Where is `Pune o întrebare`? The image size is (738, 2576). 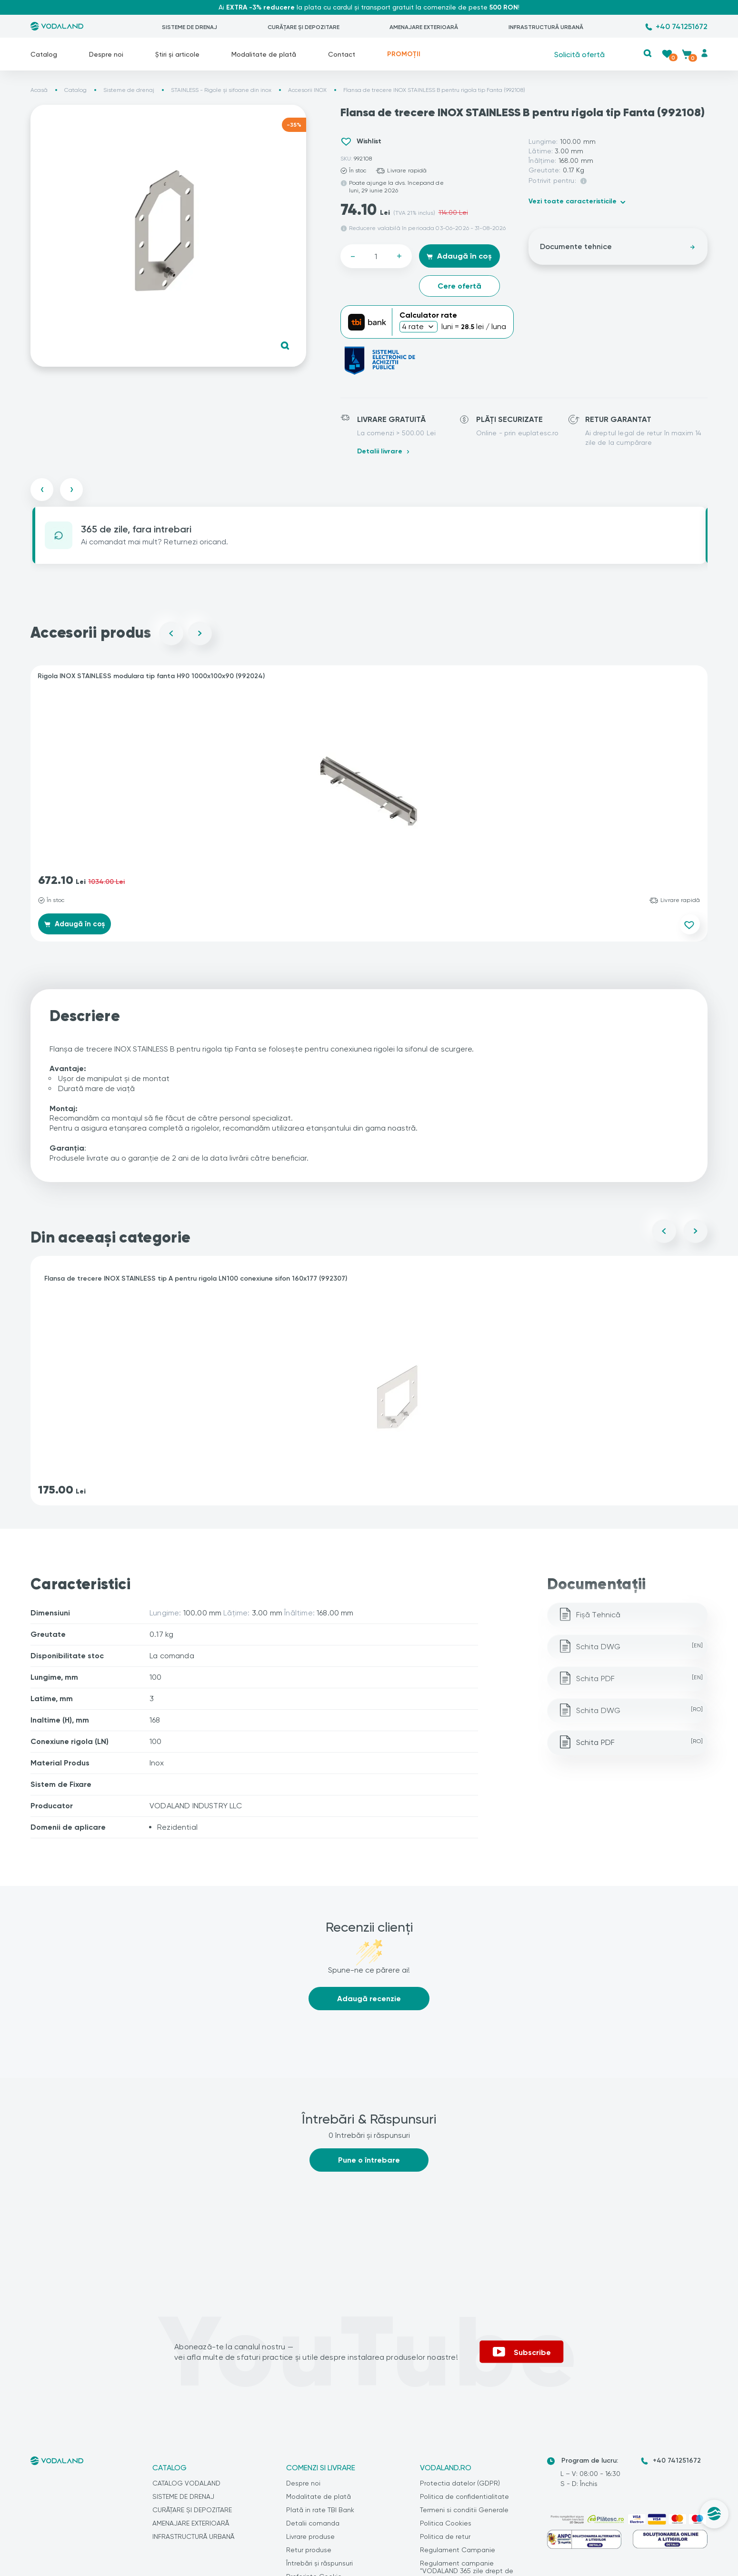
Pune o întrebare is located at coordinates (369, 2162).